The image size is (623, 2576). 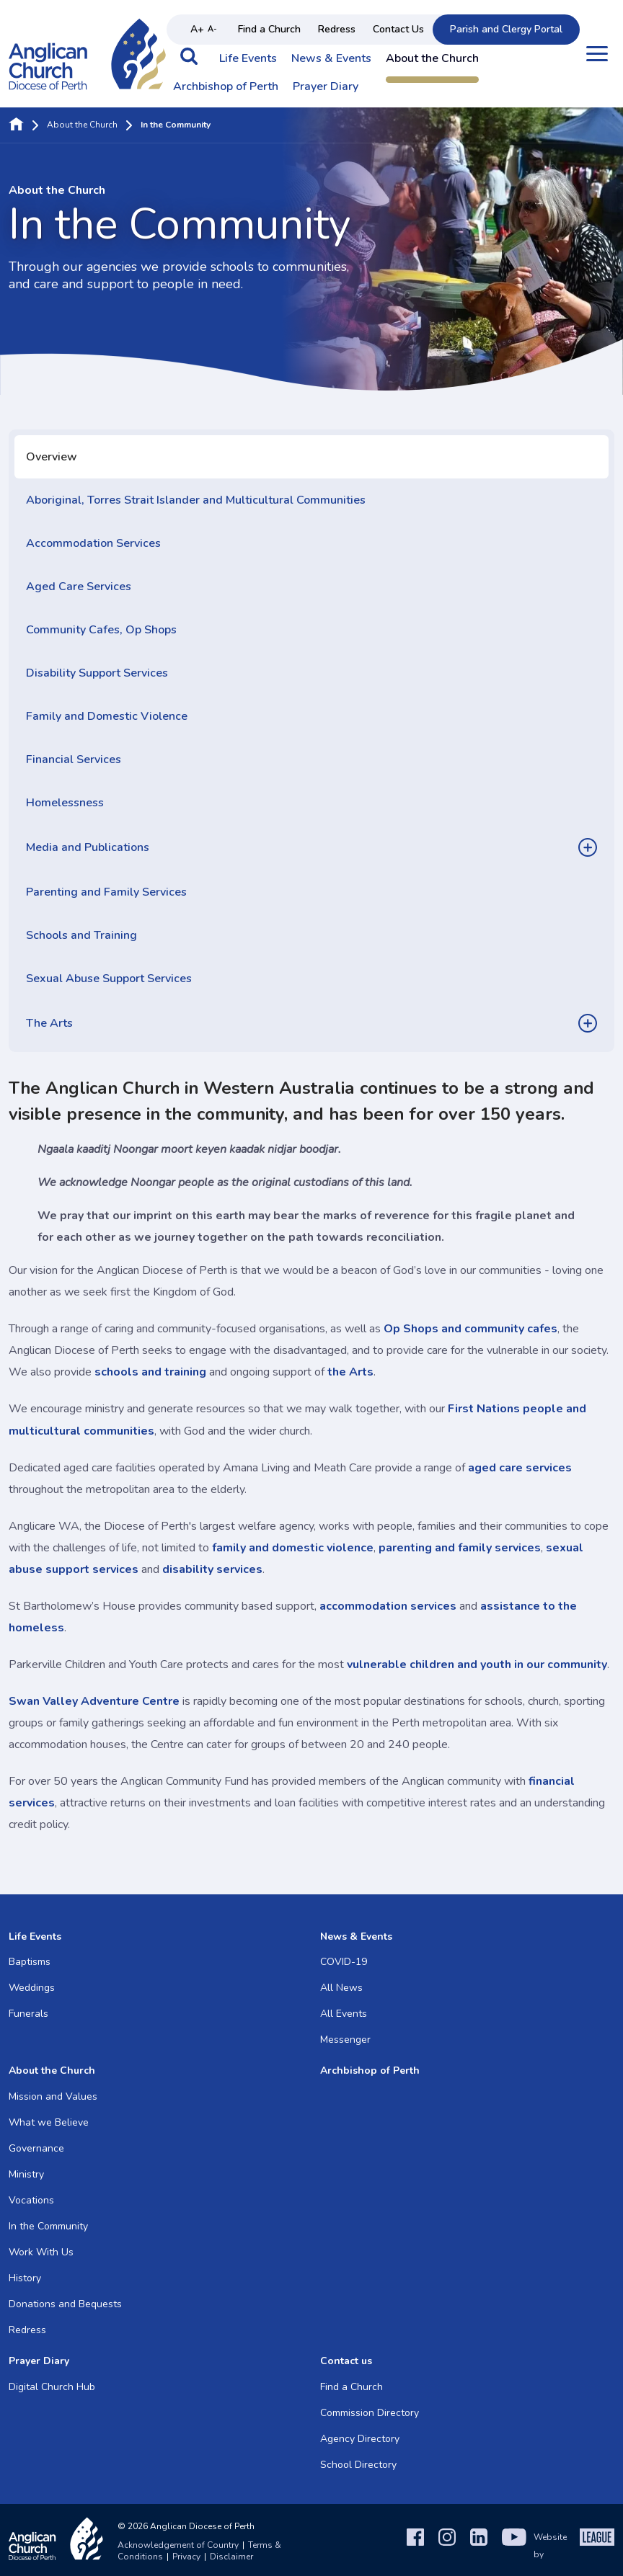 I want to click on Disability Support Services, so click(x=97, y=673).